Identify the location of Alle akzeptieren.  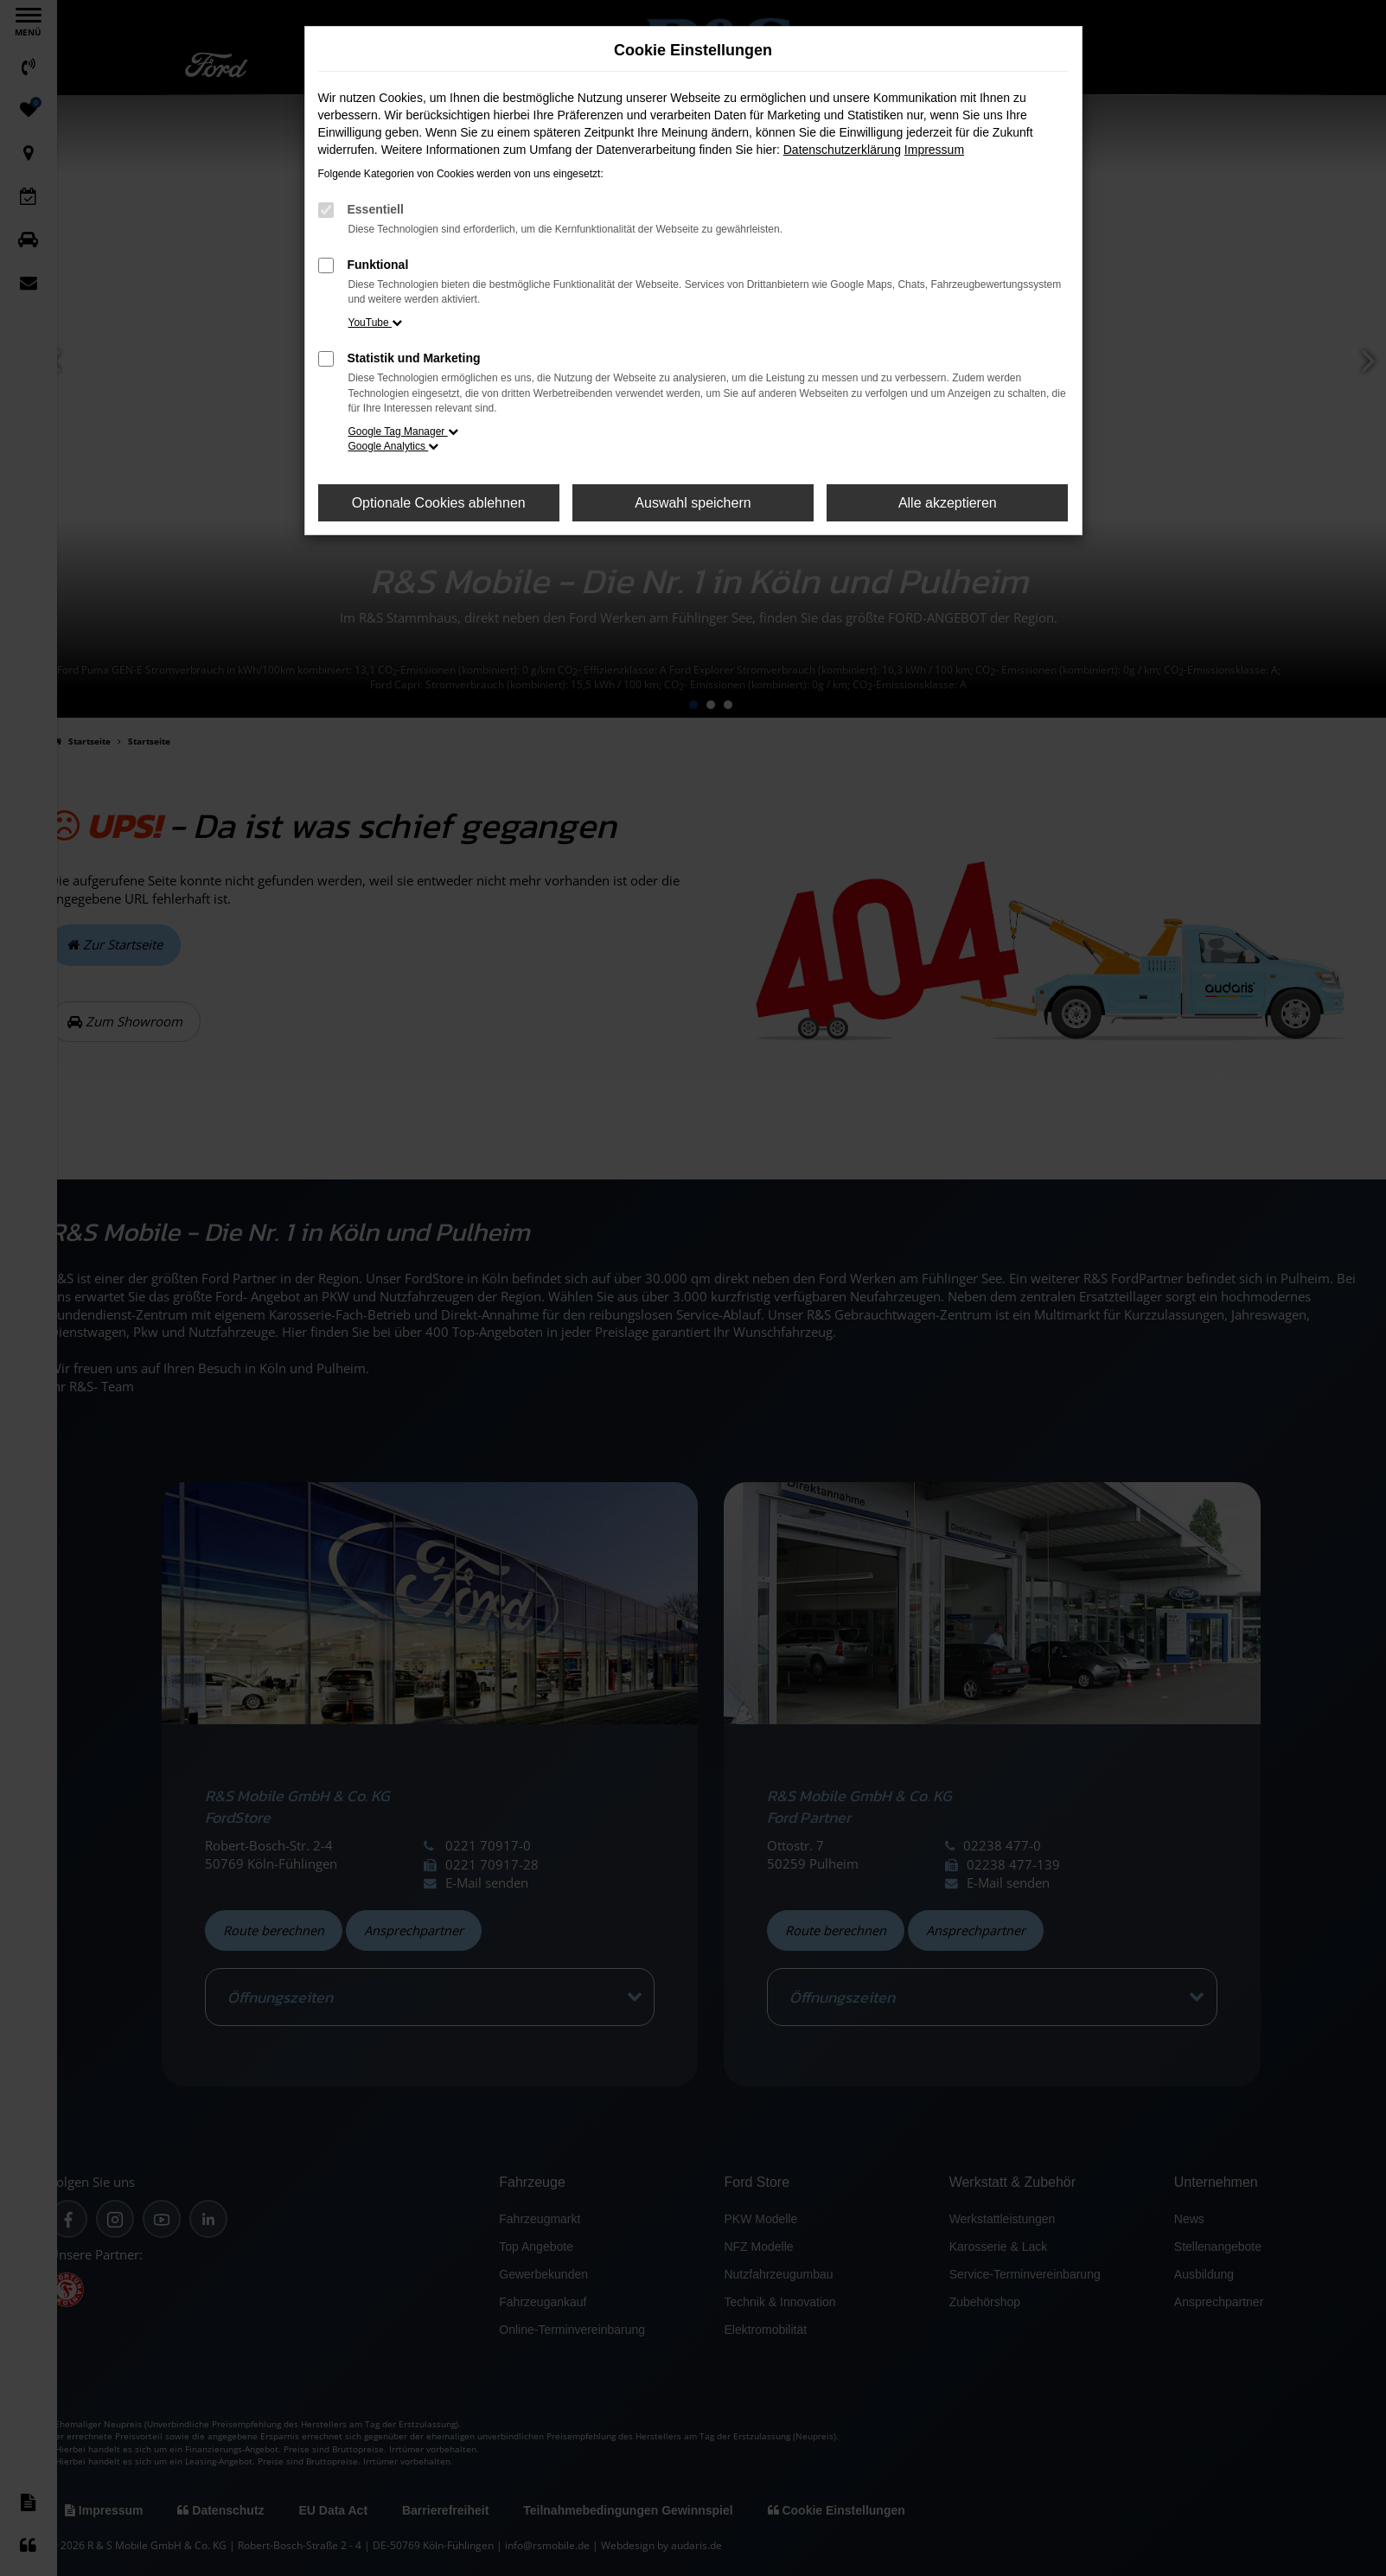
(947, 502).